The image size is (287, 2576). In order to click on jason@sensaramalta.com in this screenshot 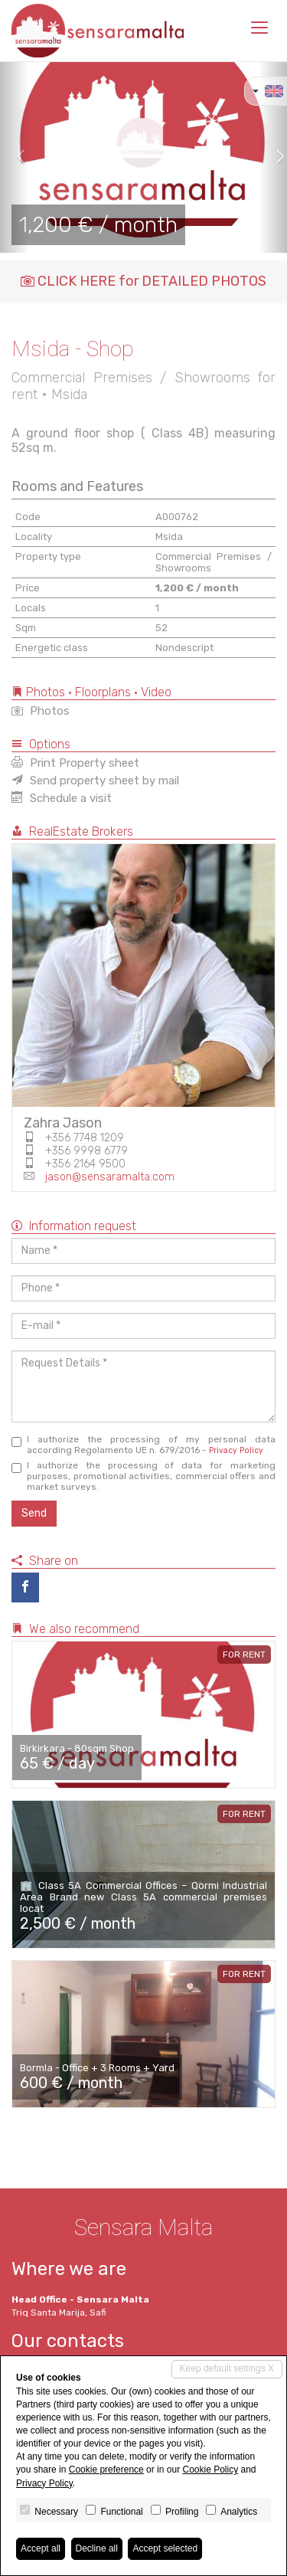, I will do `click(109, 1176)`.